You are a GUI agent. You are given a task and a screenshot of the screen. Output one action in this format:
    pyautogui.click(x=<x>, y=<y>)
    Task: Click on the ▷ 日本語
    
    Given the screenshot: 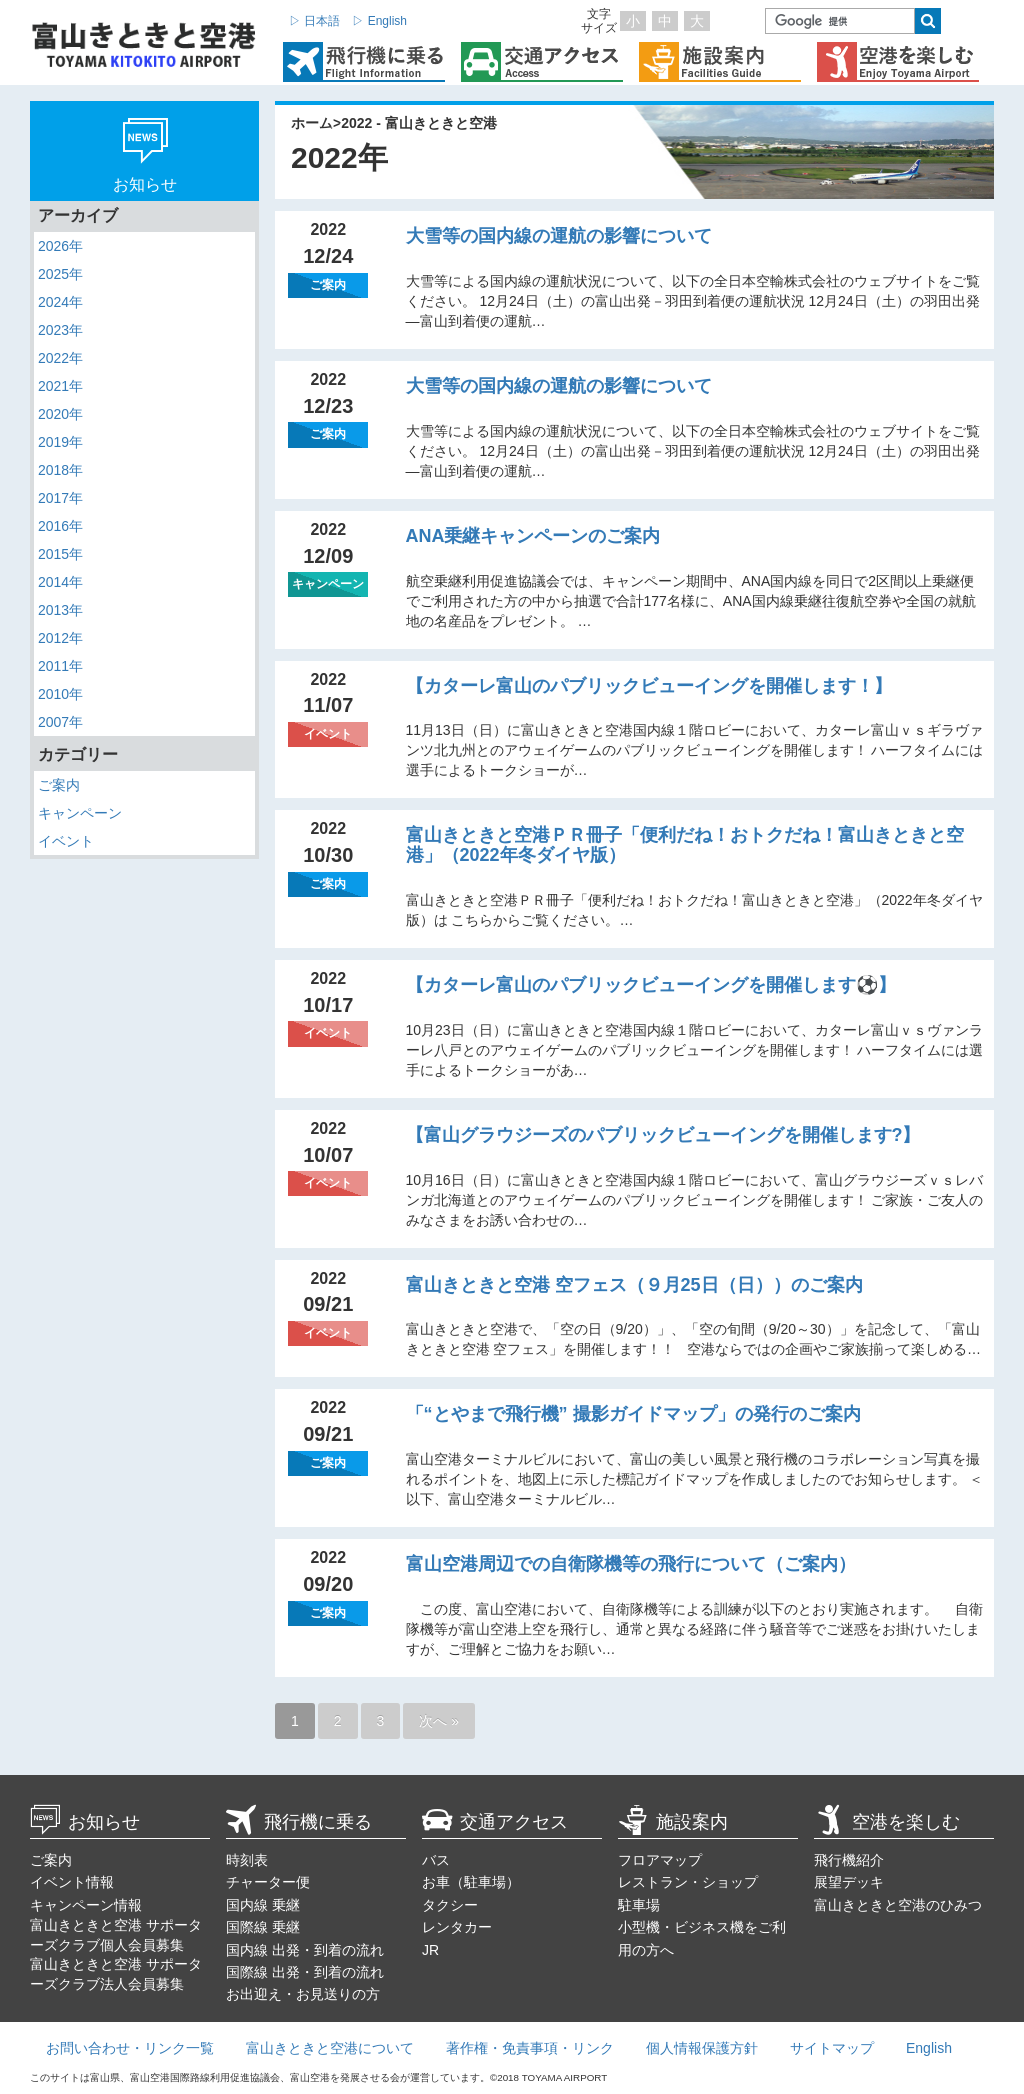 What is the action you would take?
    pyautogui.click(x=314, y=21)
    